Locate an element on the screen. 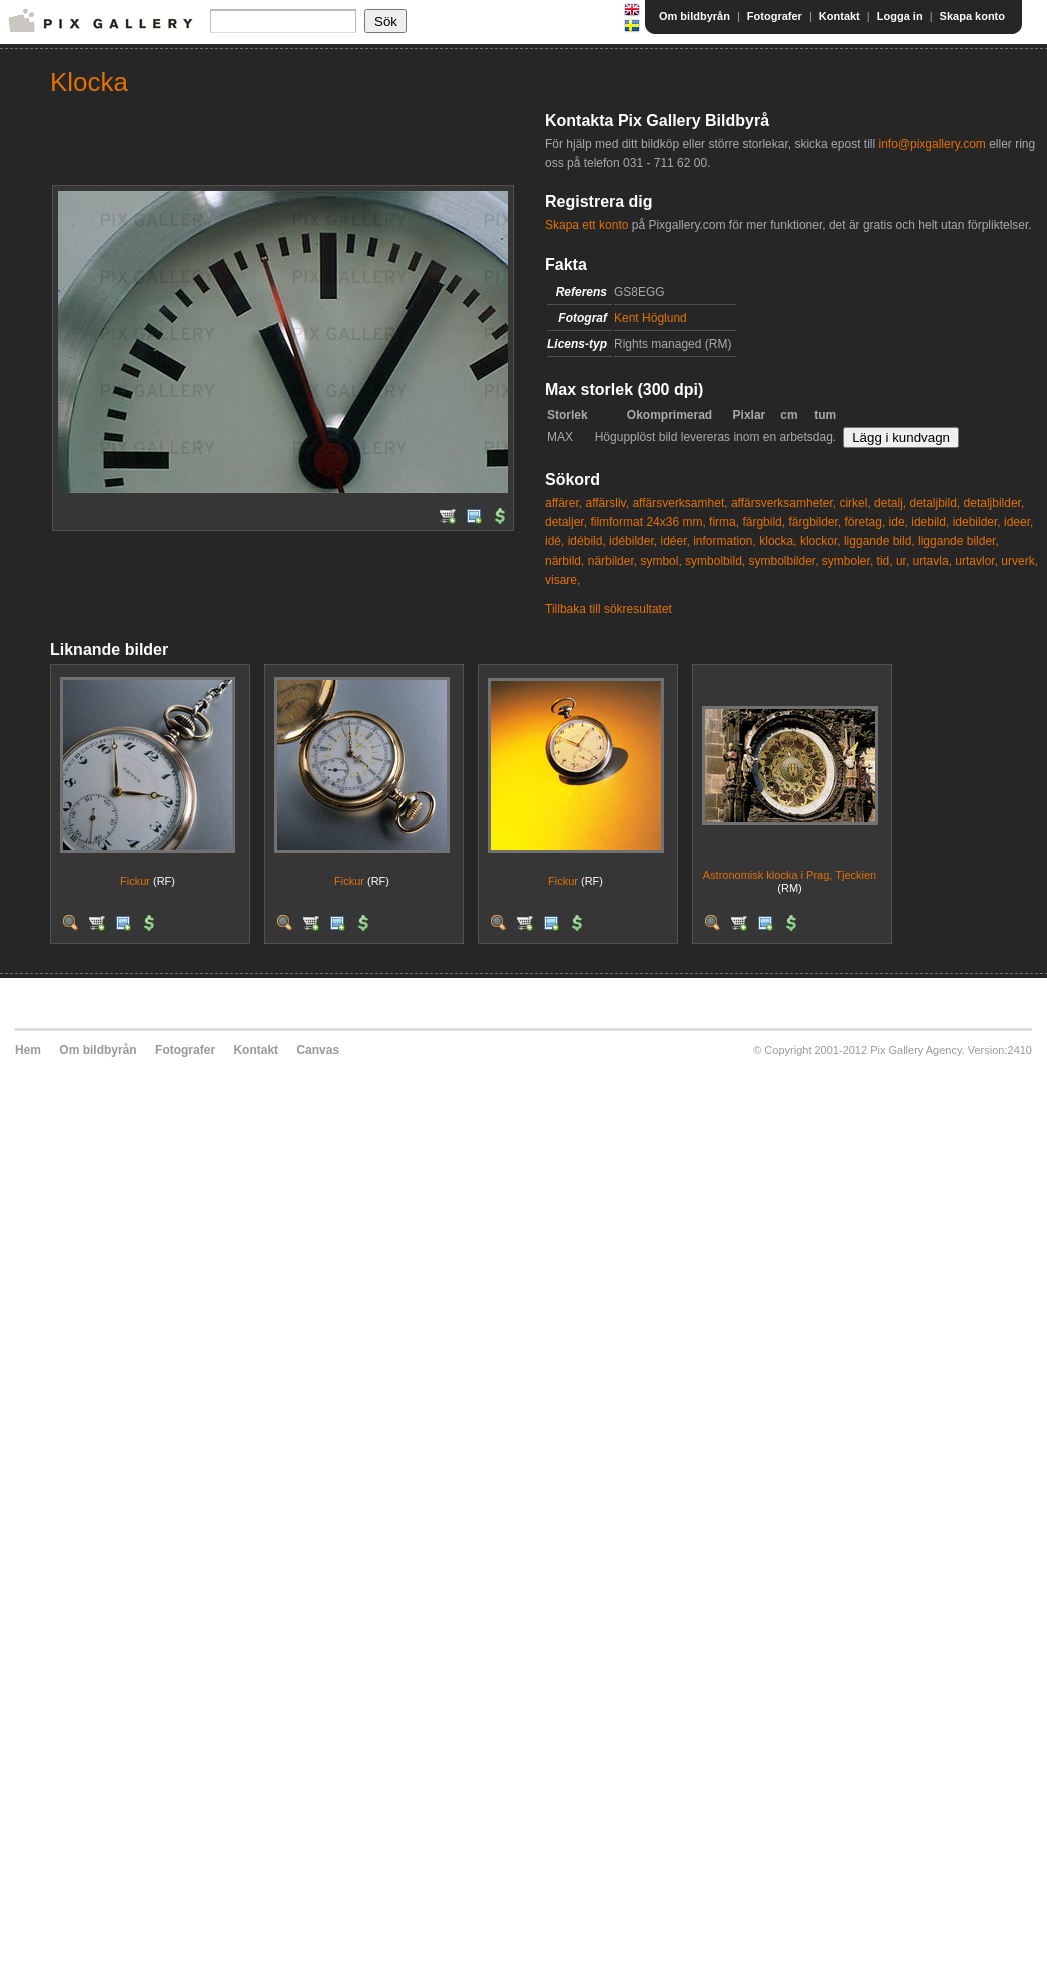 Image resolution: width=1047 pixels, height=1983 pixels. Logga in is located at coordinates (900, 16).